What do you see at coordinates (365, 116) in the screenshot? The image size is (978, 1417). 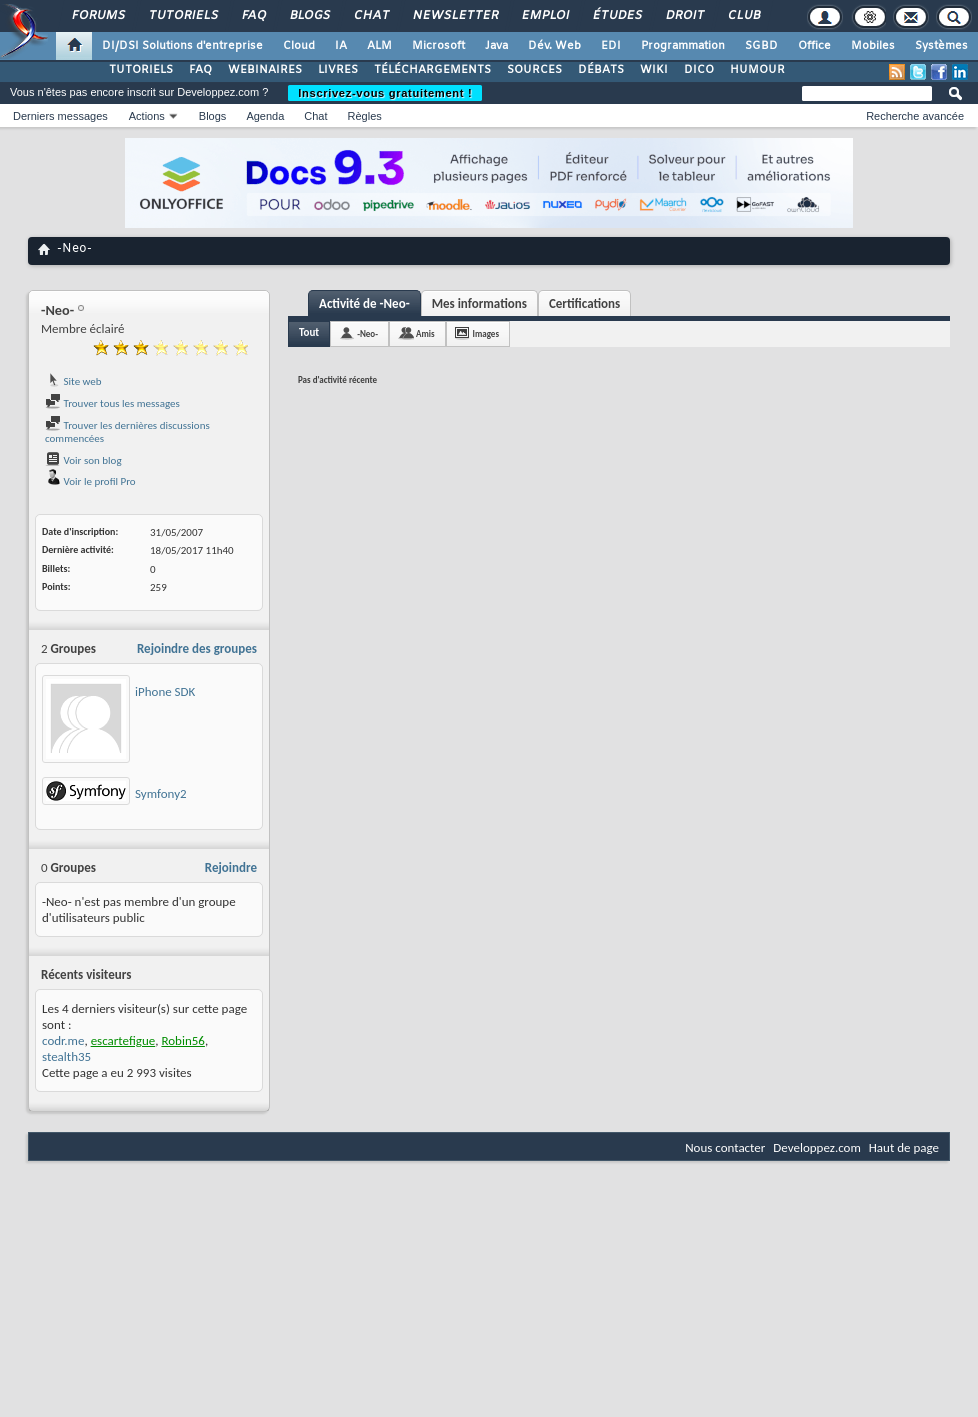 I see `Règles` at bounding box center [365, 116].